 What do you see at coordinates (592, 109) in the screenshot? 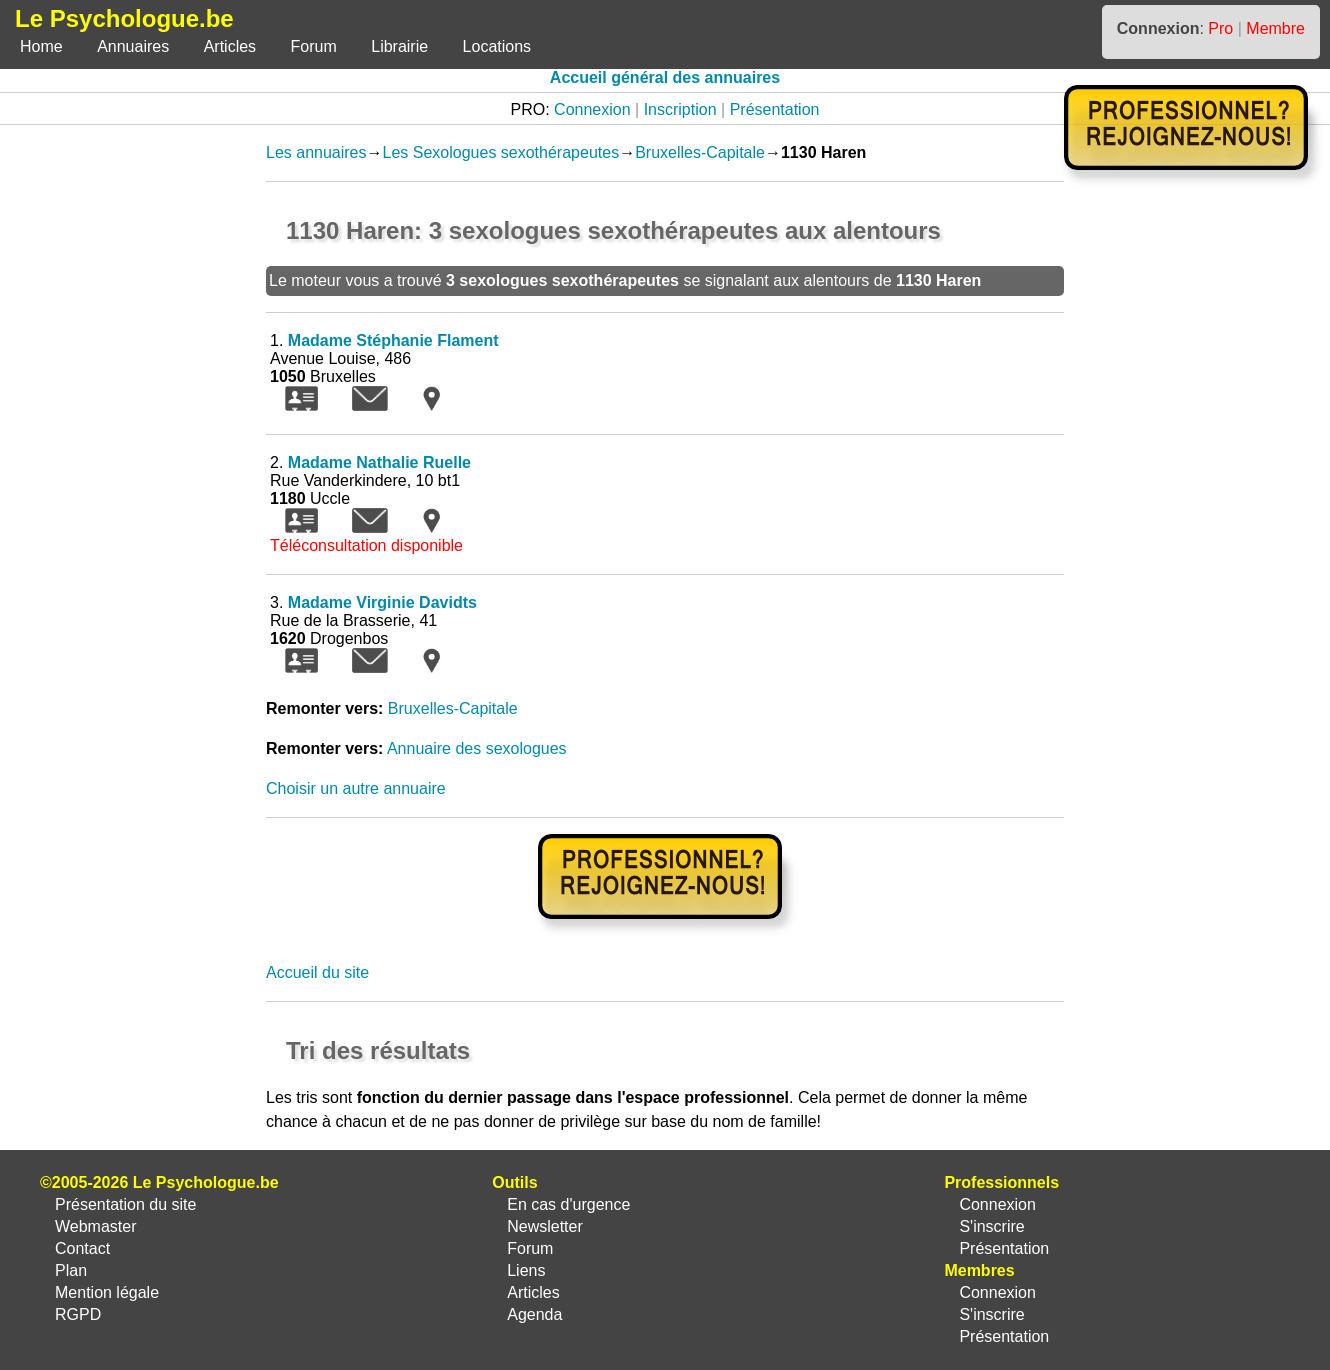
I see `Connexion` at bounding box center [592, 109].